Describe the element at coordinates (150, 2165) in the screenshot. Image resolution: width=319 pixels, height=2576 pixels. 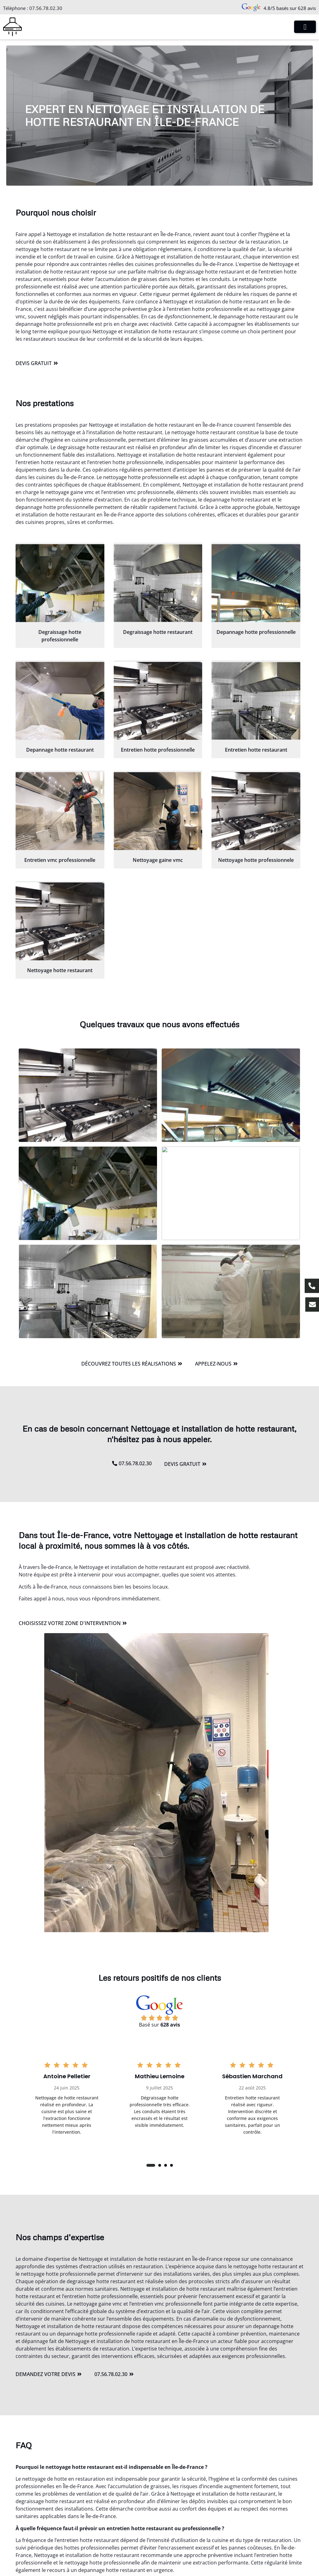
I see `[button]` at that location.